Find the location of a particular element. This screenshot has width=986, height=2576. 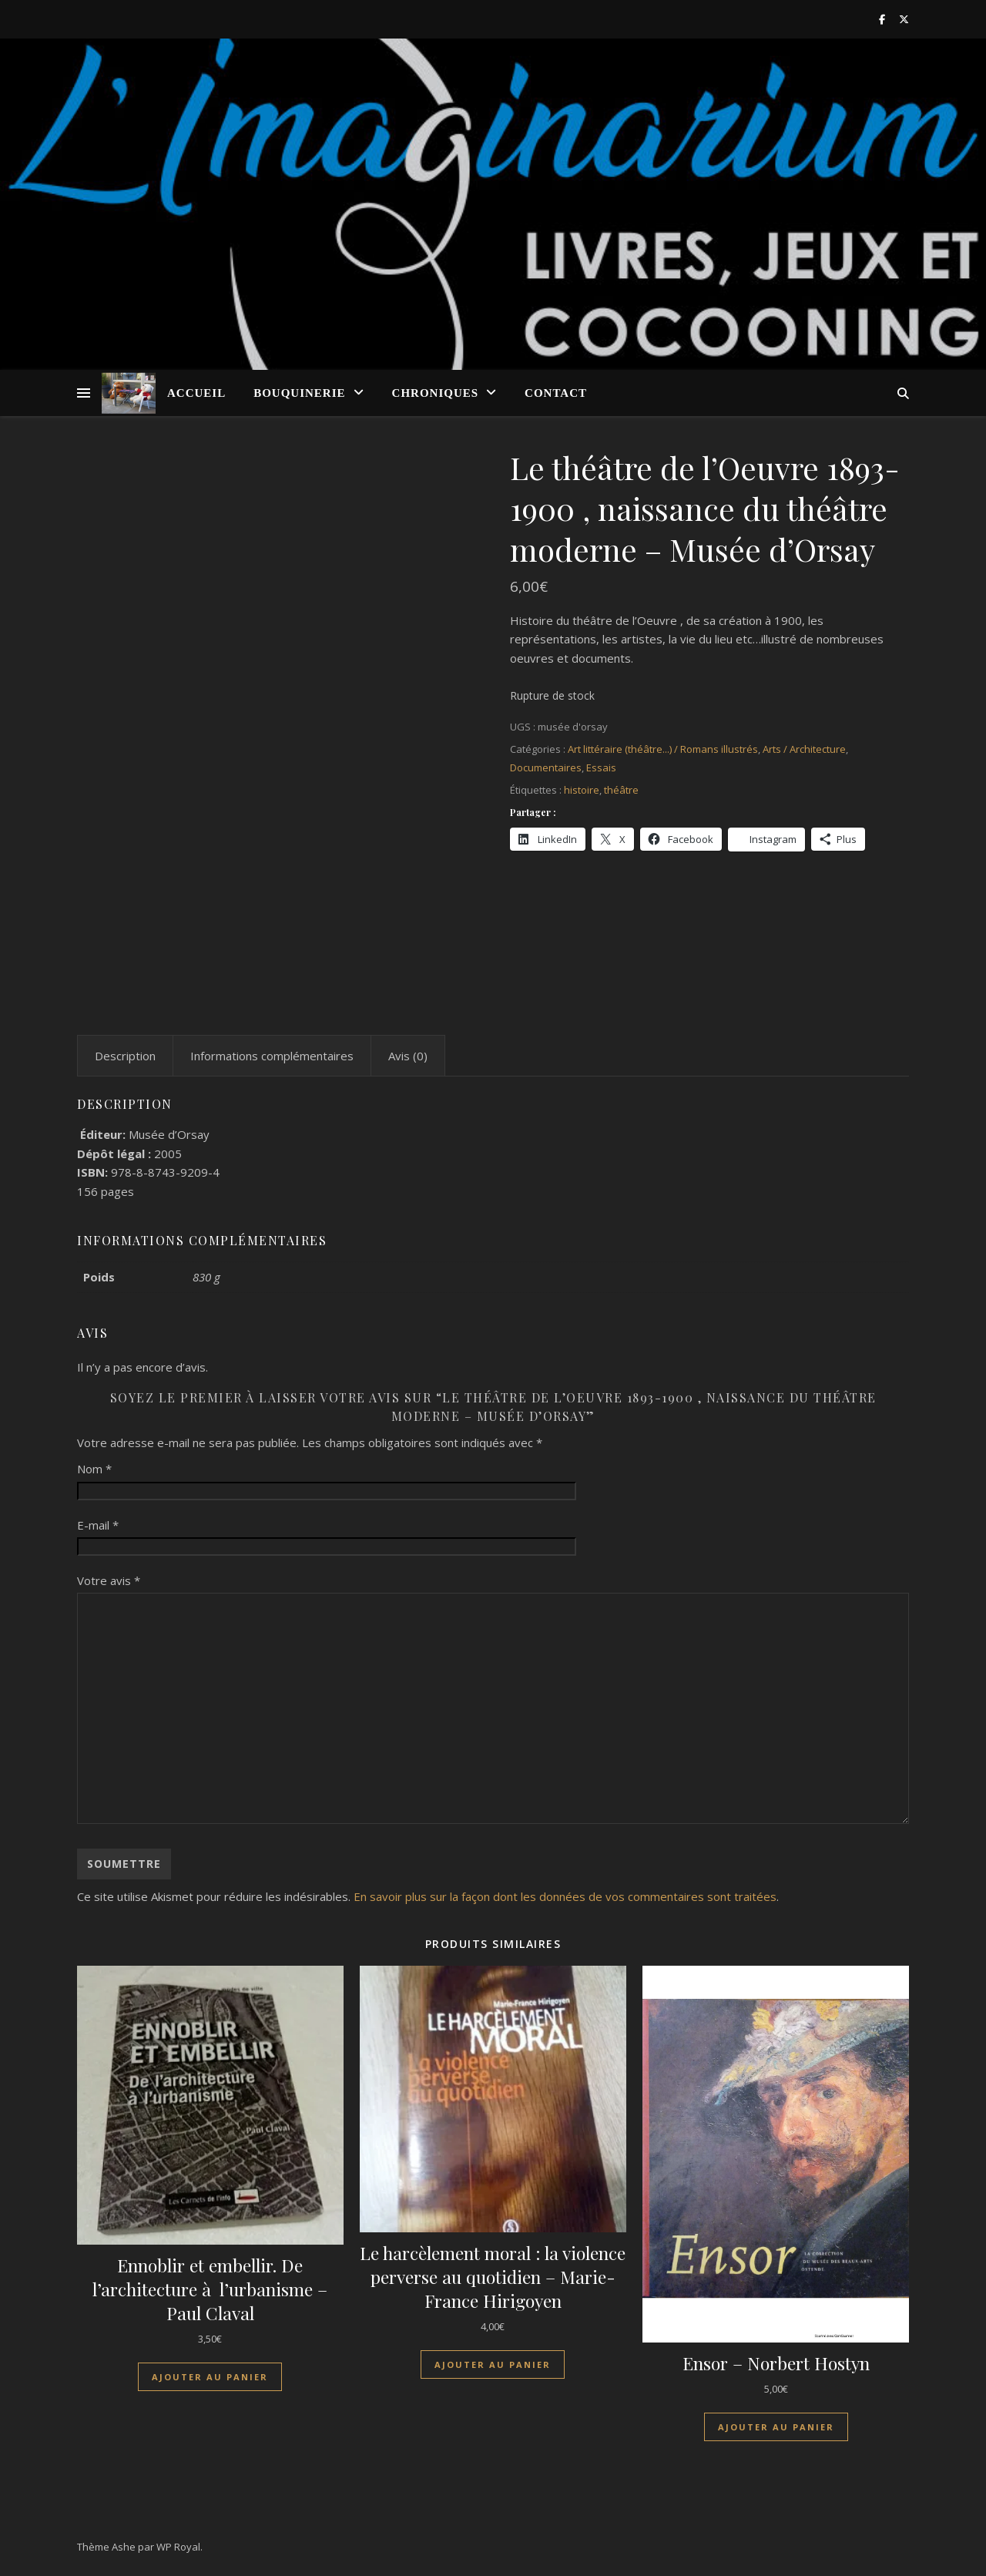

Avis (0) [tab] is located at coordinates (408, 1055).